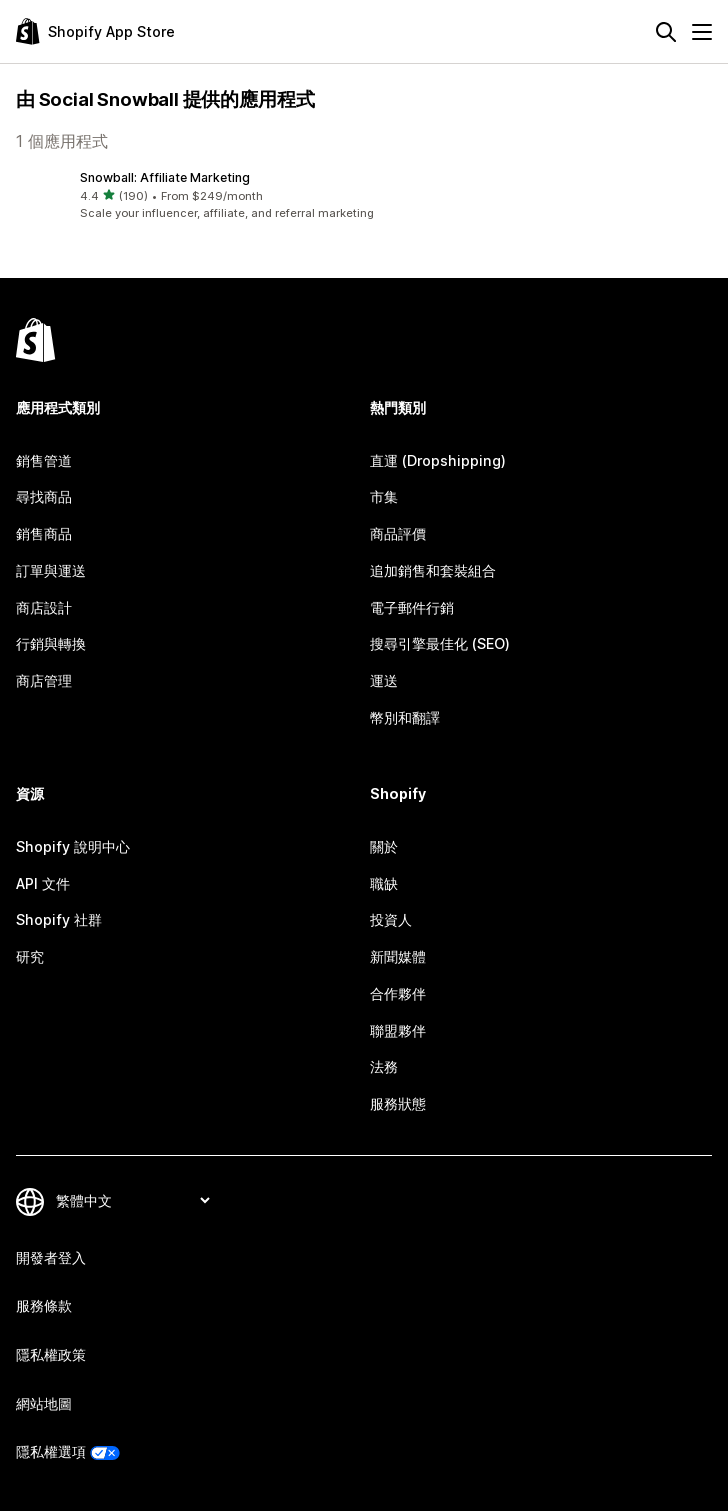  I want to click on [選單], so click(702, 32).